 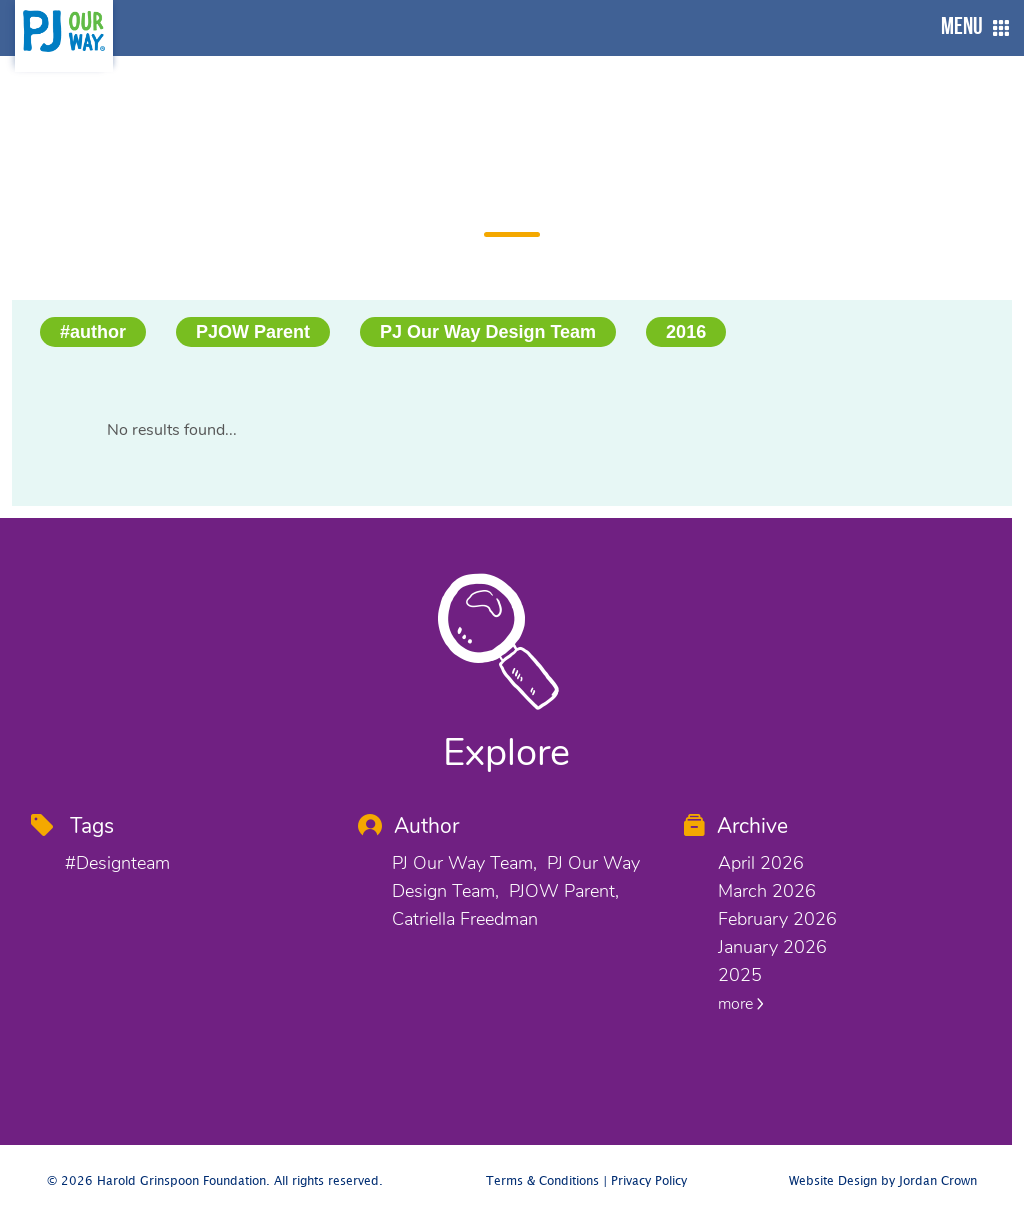 What do you see at coordinates (462, 863) in the screenshot?
I see `PJ Our Way Team` at bounding box center [462, 863].